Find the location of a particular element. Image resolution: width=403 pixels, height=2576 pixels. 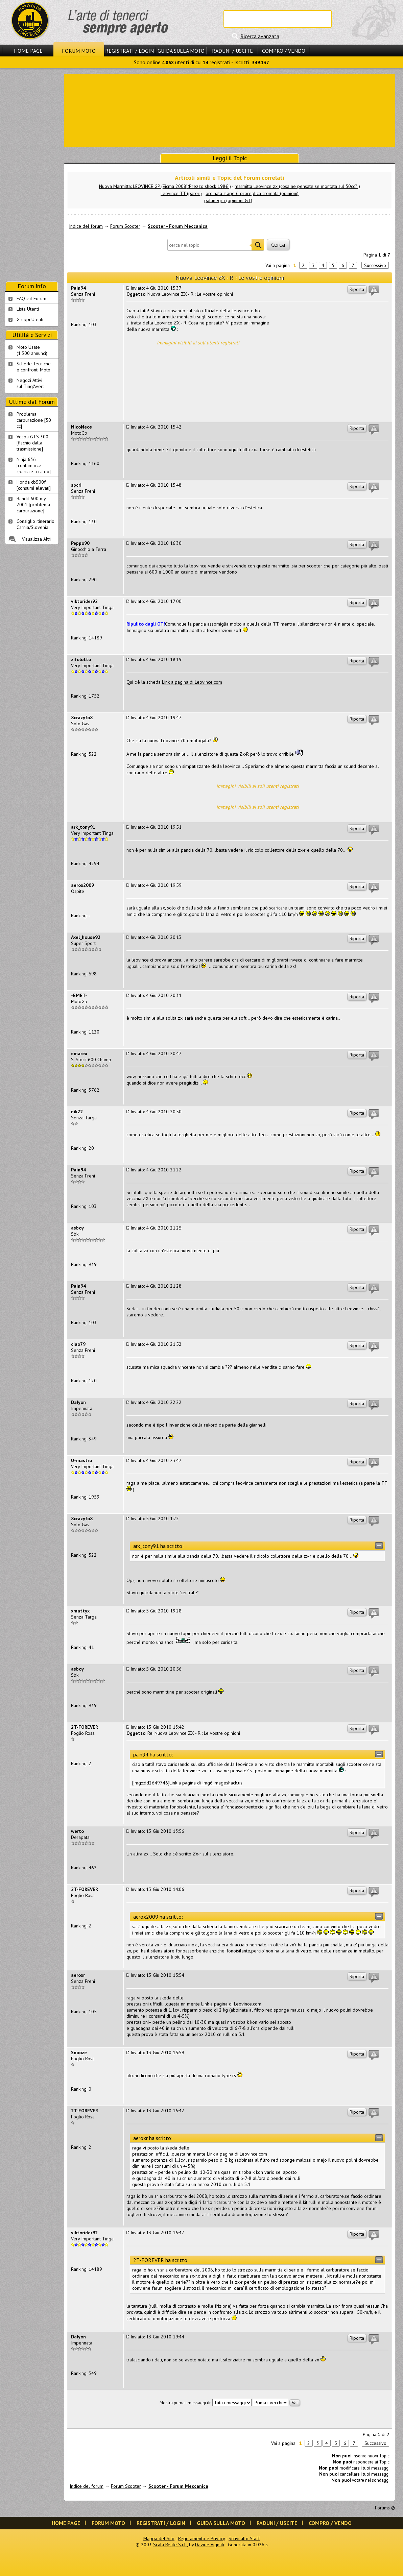

Scooter - Forum Meccanica is located at coordinates (178, 226).